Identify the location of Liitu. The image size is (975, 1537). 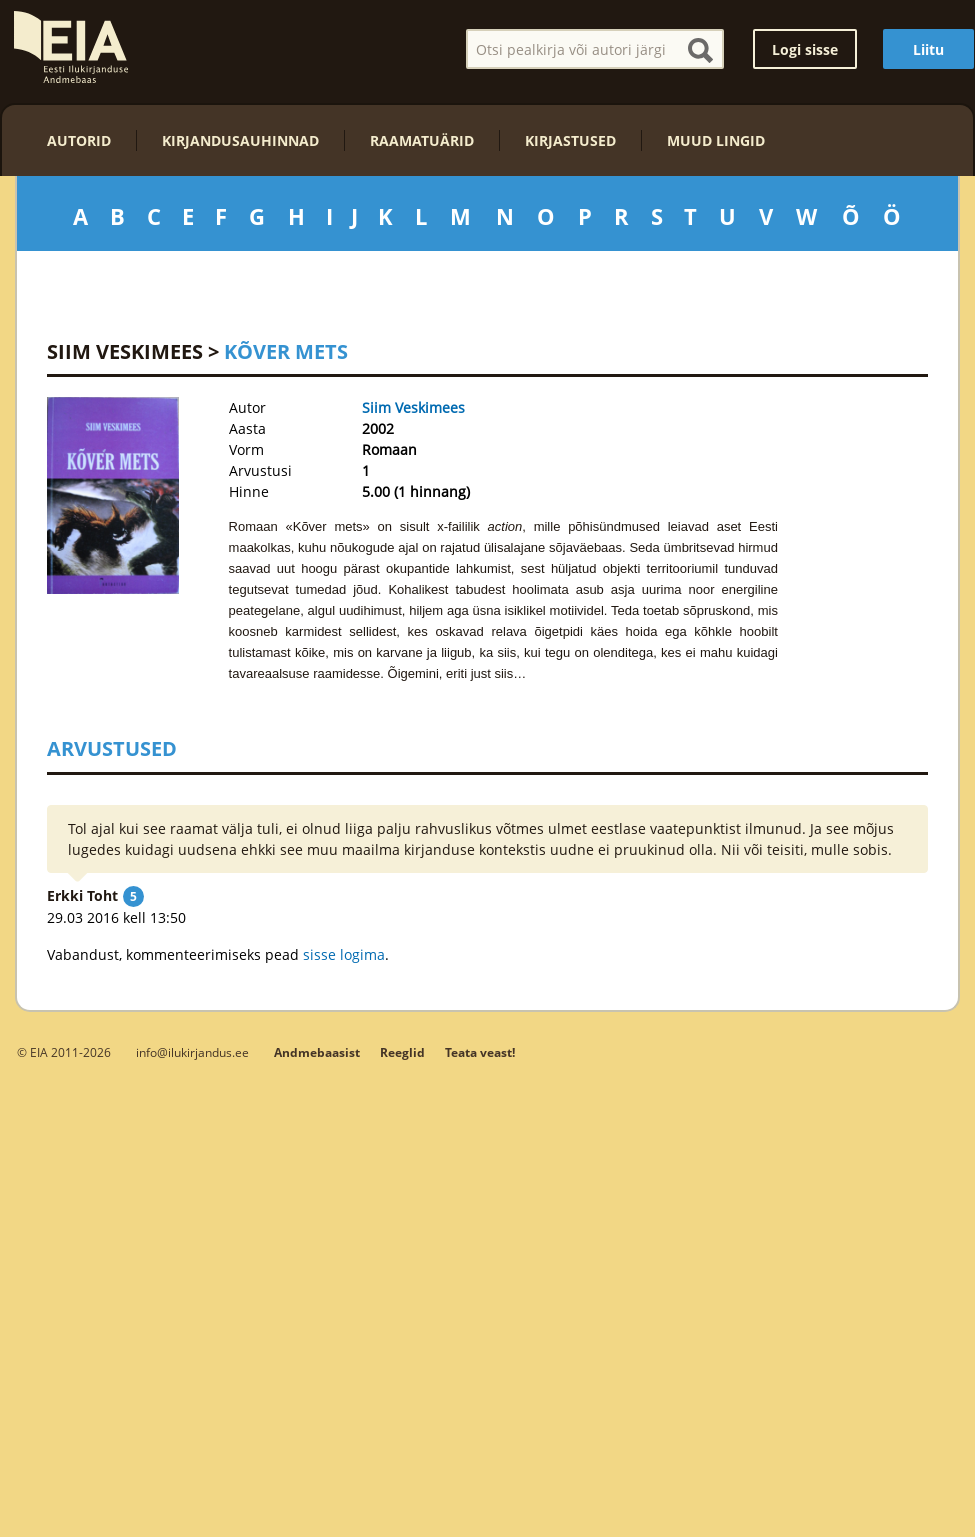
(928, 49).